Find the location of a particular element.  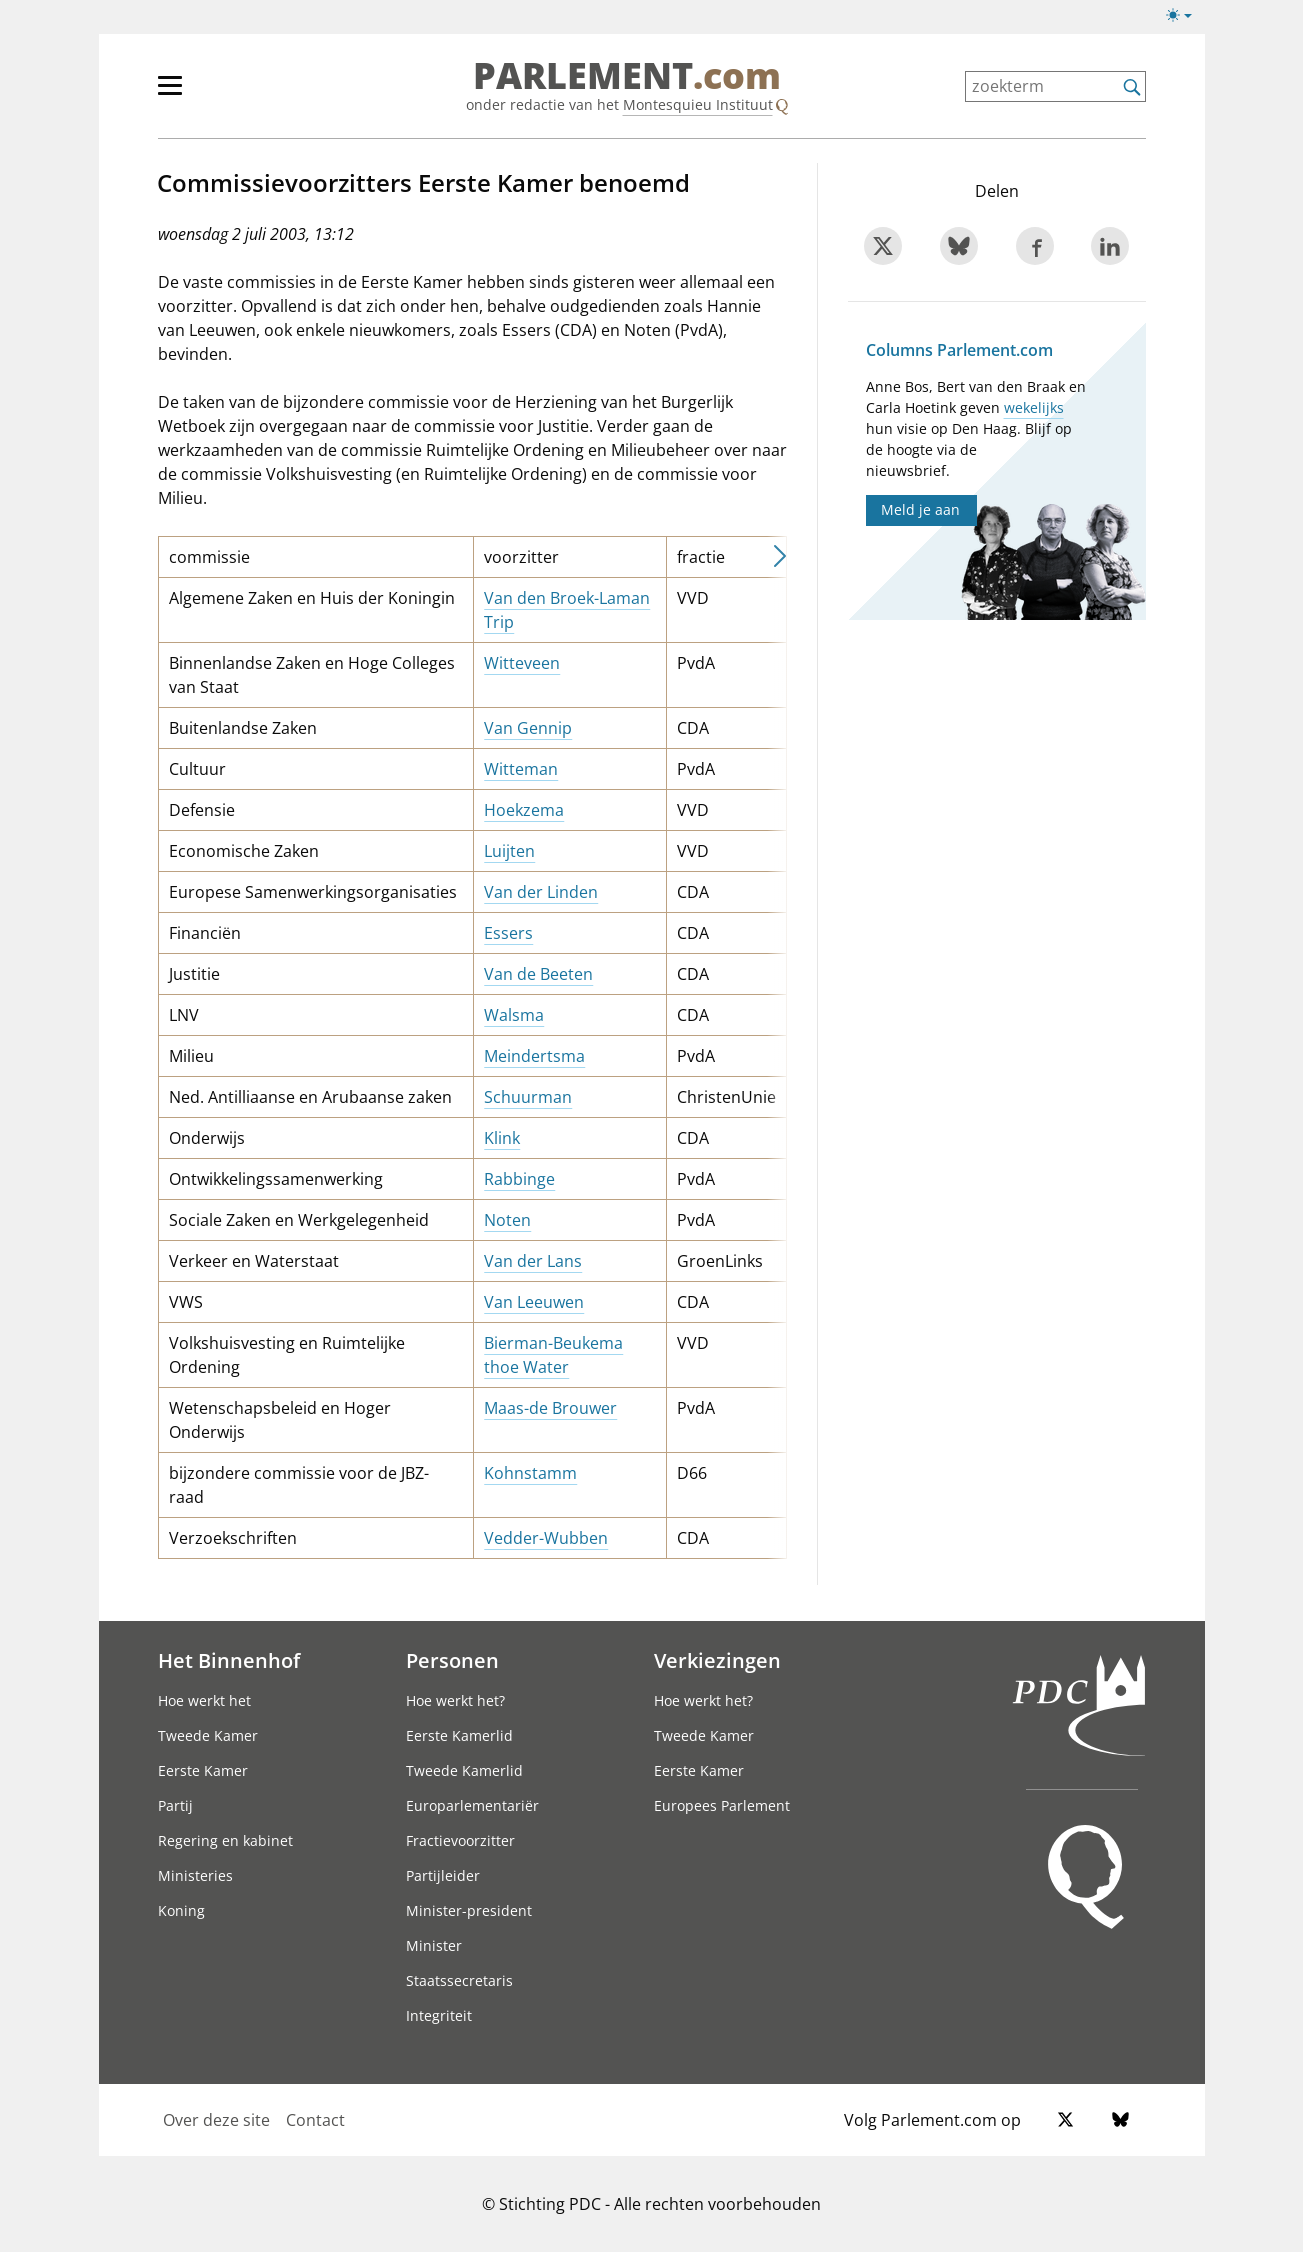

PARLEMENT is located at coordinates (627, 76).